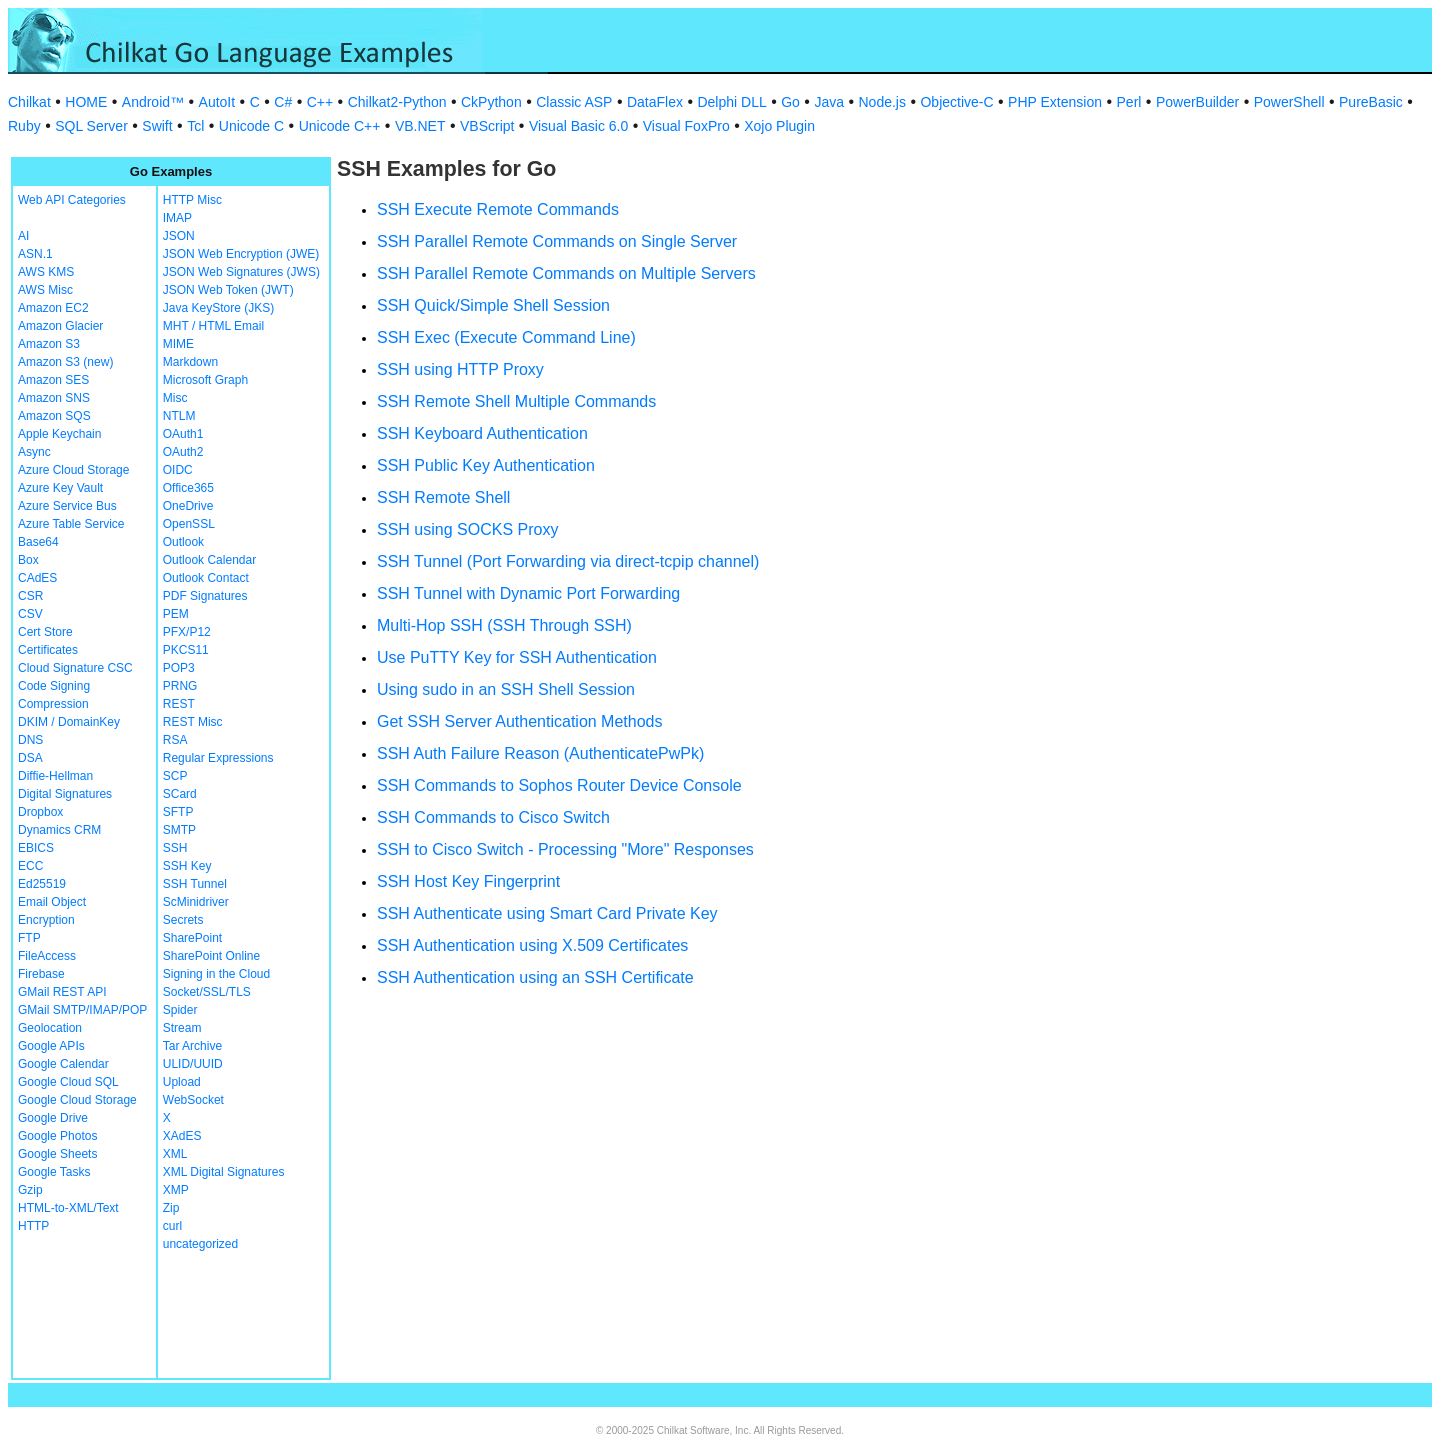 The image size is (1440, 1454). What do you see at coordinates (217, 102) in the screenshot?
I see `AutoIt` at bounding box center [217, 102].